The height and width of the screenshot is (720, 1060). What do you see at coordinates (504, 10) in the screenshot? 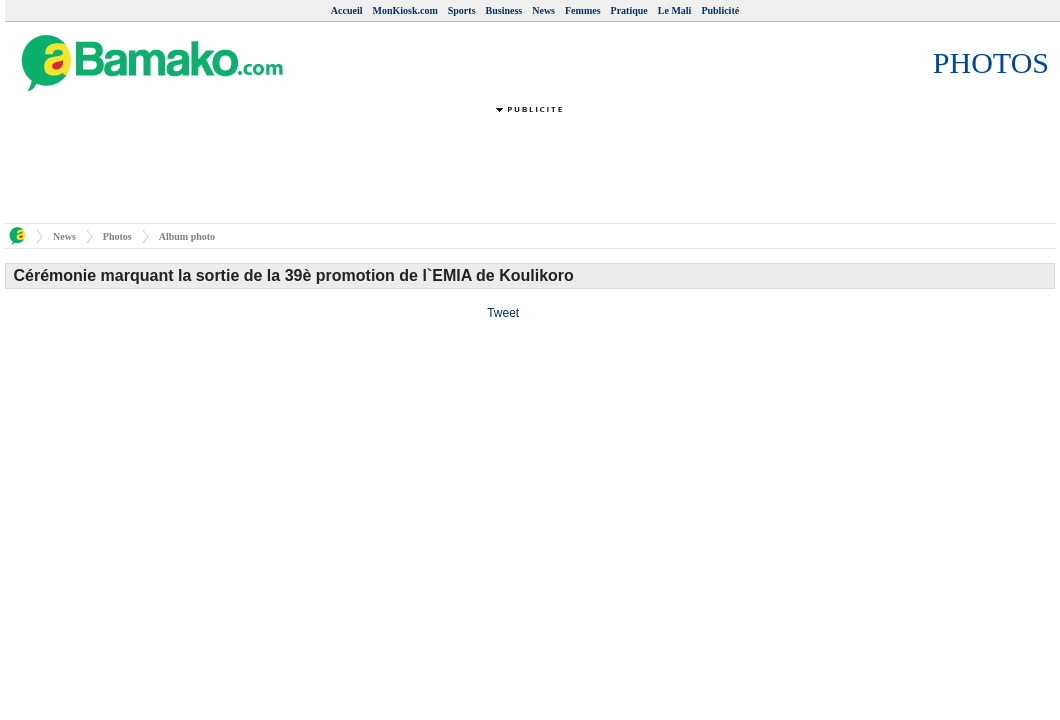
I see `Business` at bounding box center [504, 10].